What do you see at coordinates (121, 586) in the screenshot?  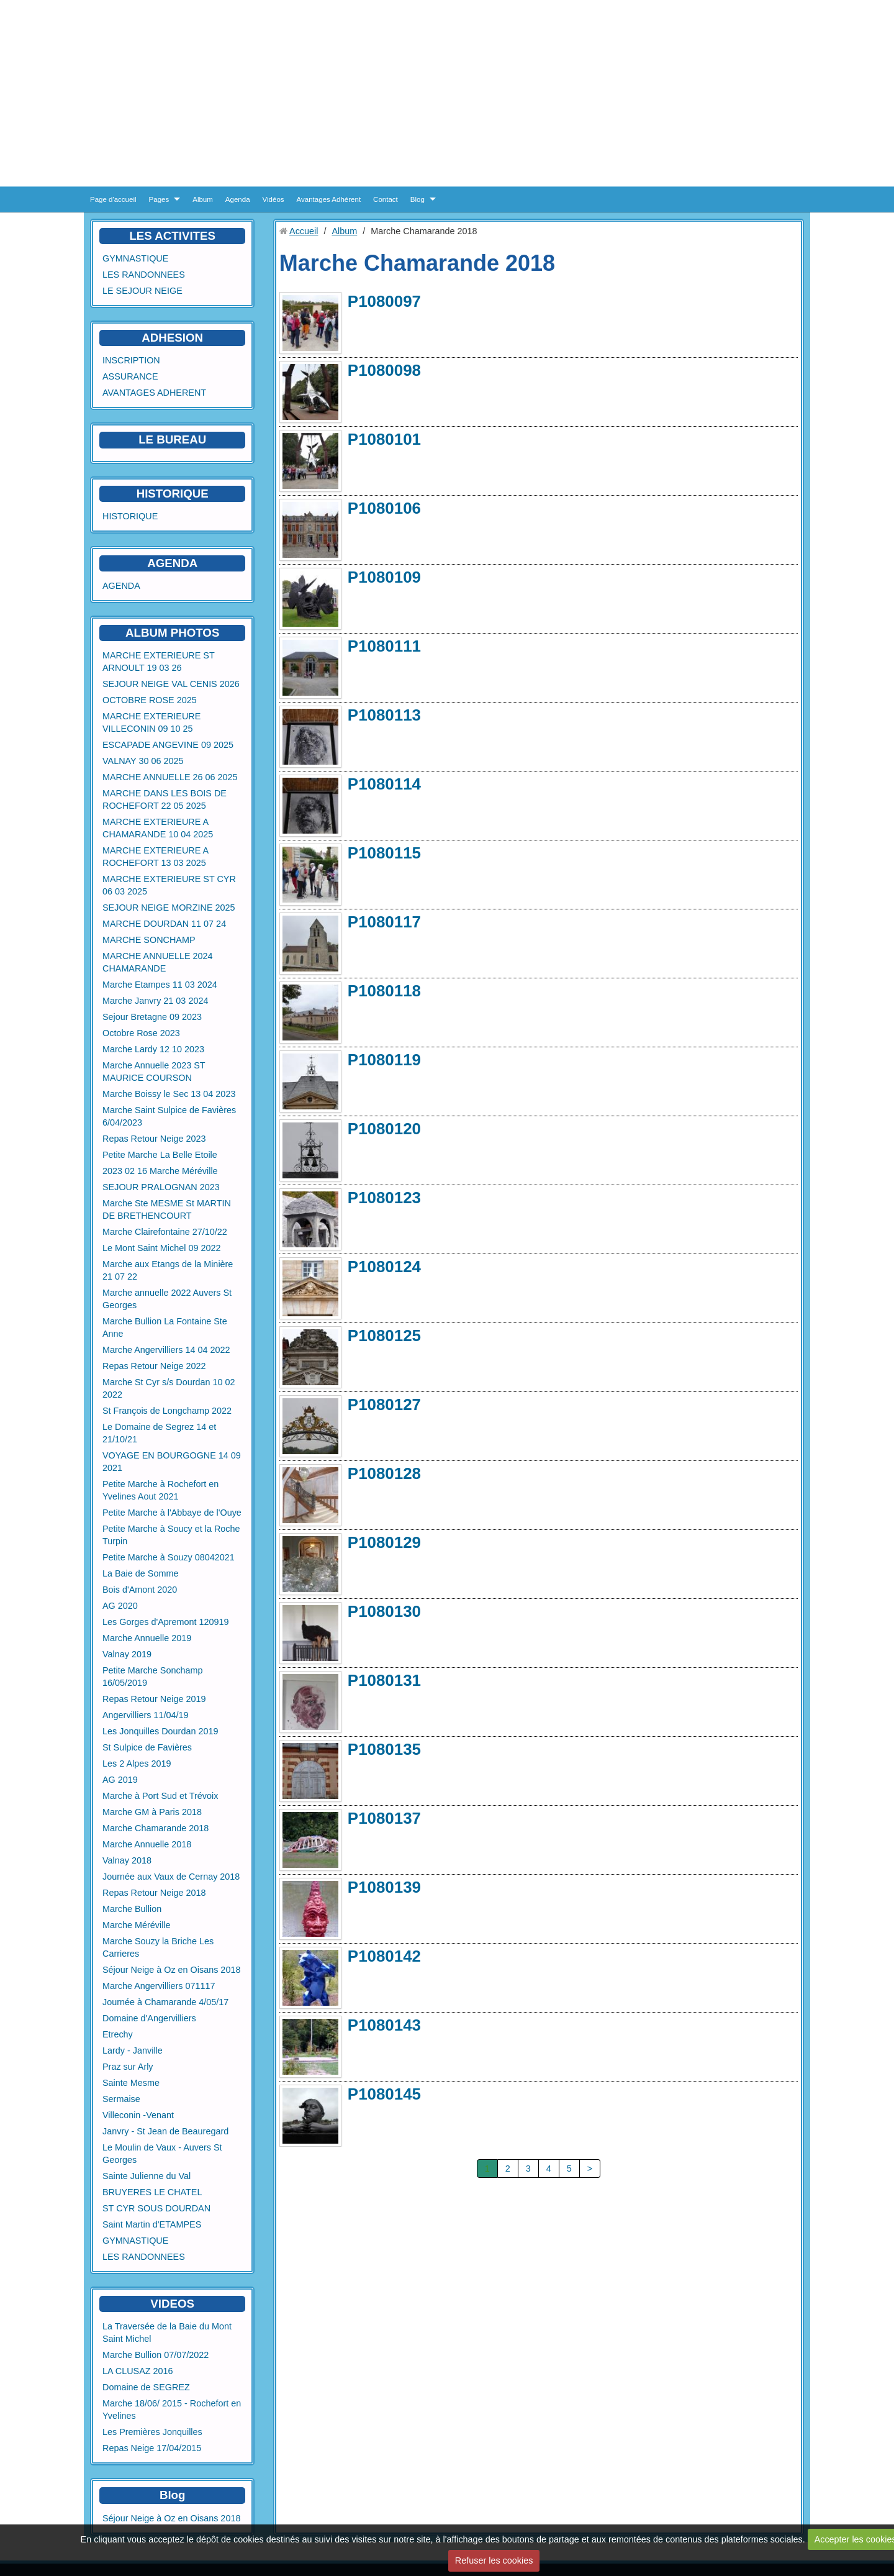 I see `AGENDA` at bounding box center [121, 586].